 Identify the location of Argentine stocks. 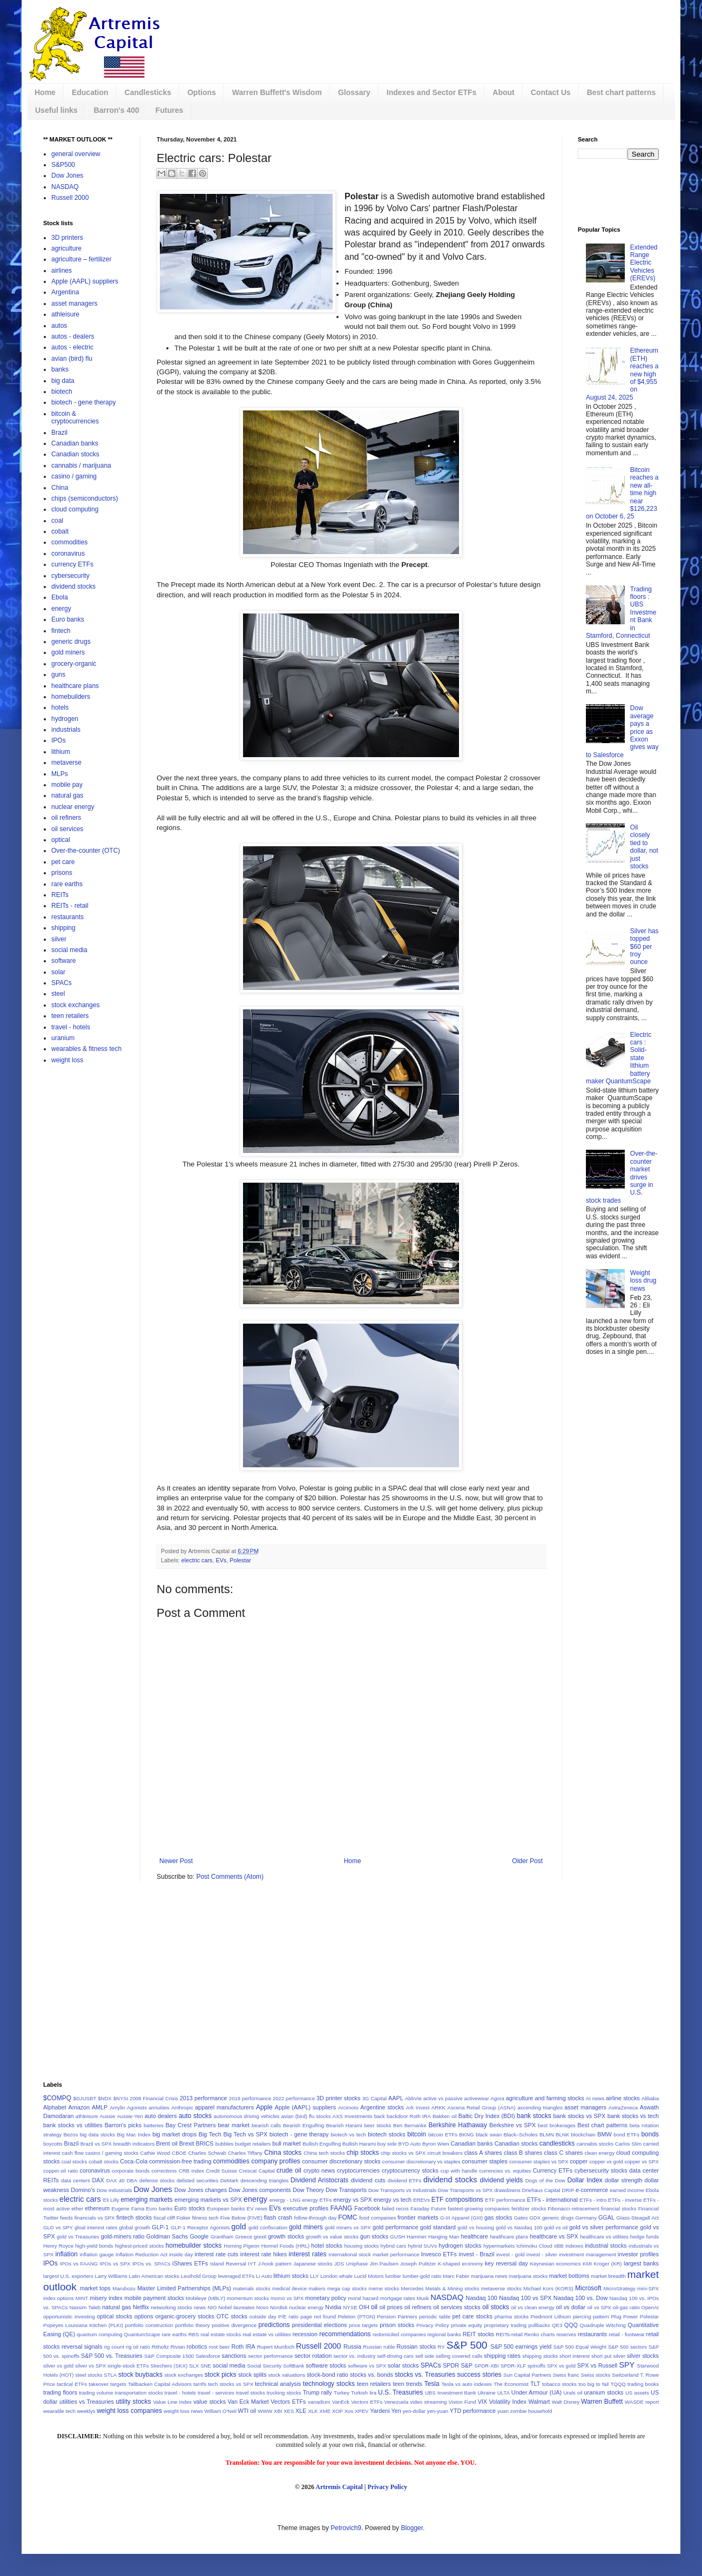
(382, 2107).